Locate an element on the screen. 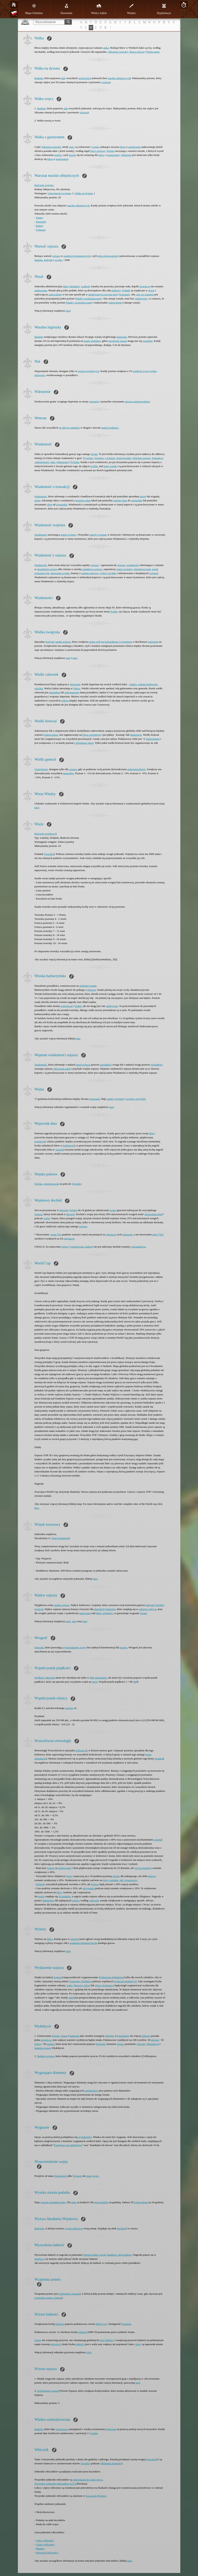 The width and height of the screenshot is (198, 2576). zdobywane is located at coordinates (112, 1006).